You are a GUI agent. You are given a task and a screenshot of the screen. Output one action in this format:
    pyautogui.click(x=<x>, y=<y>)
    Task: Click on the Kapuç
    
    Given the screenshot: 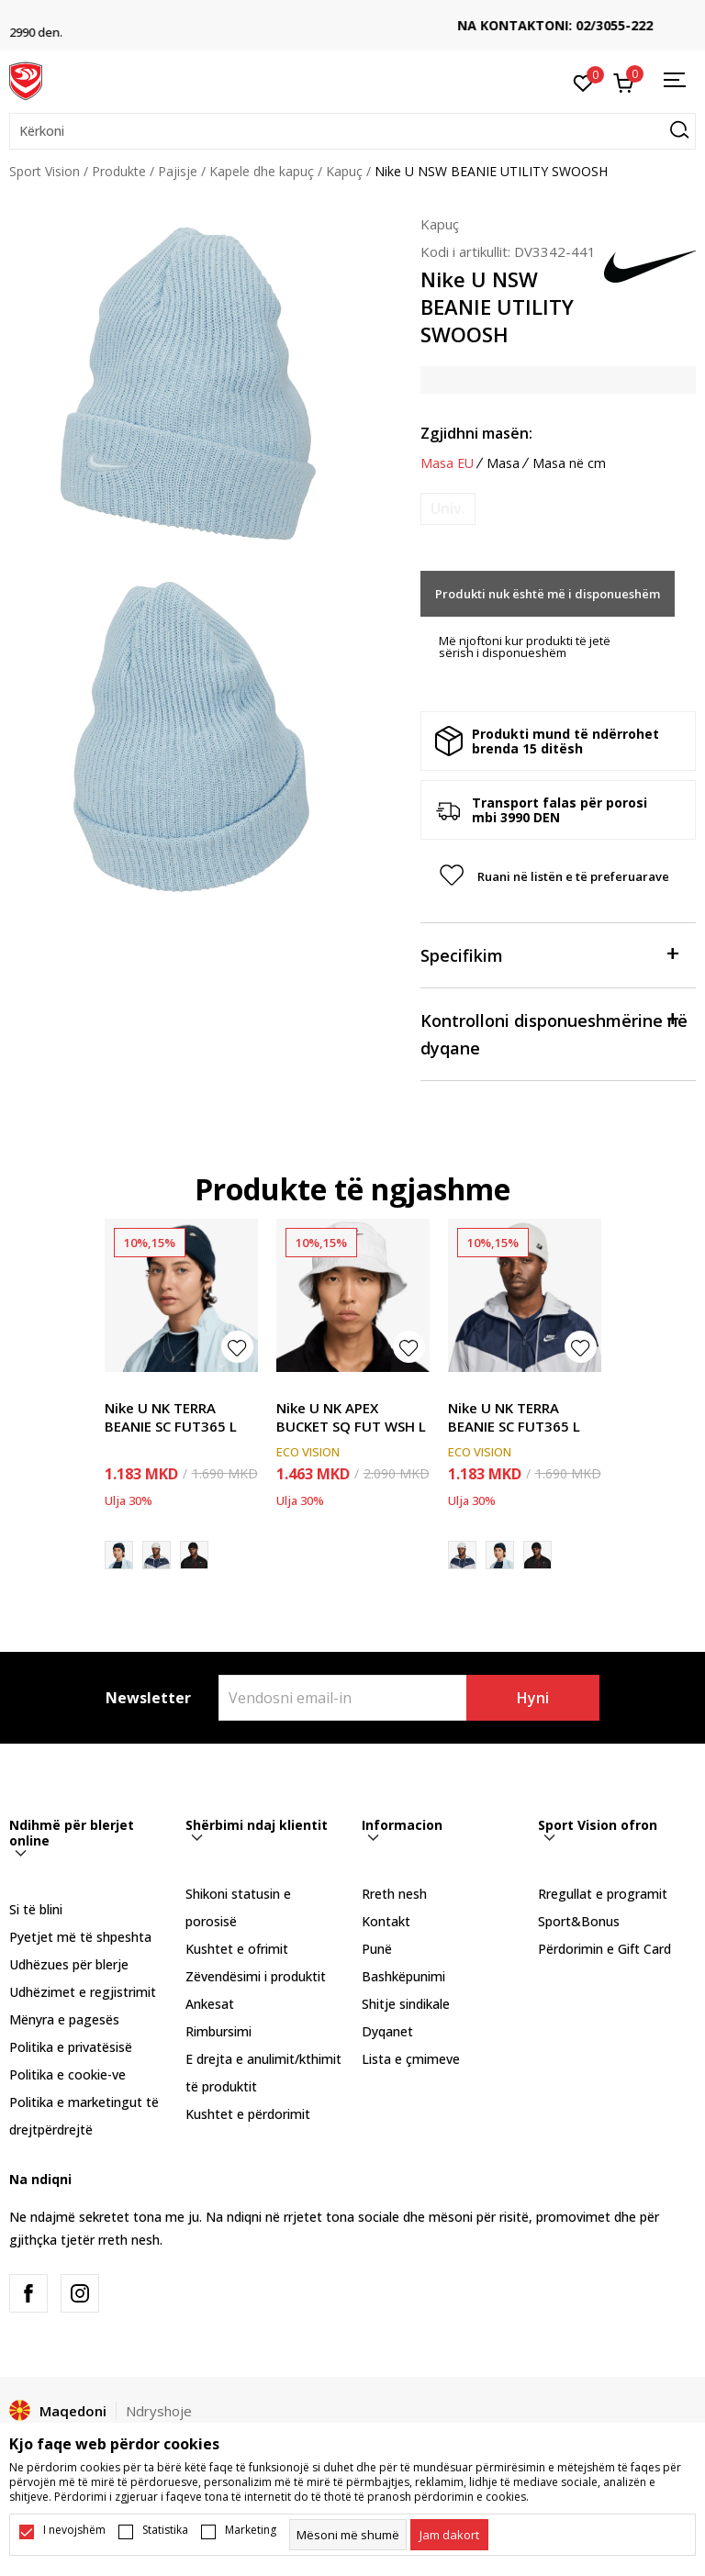 What is the action you would take?
    pyautogui.click(x=344, y=171)
    